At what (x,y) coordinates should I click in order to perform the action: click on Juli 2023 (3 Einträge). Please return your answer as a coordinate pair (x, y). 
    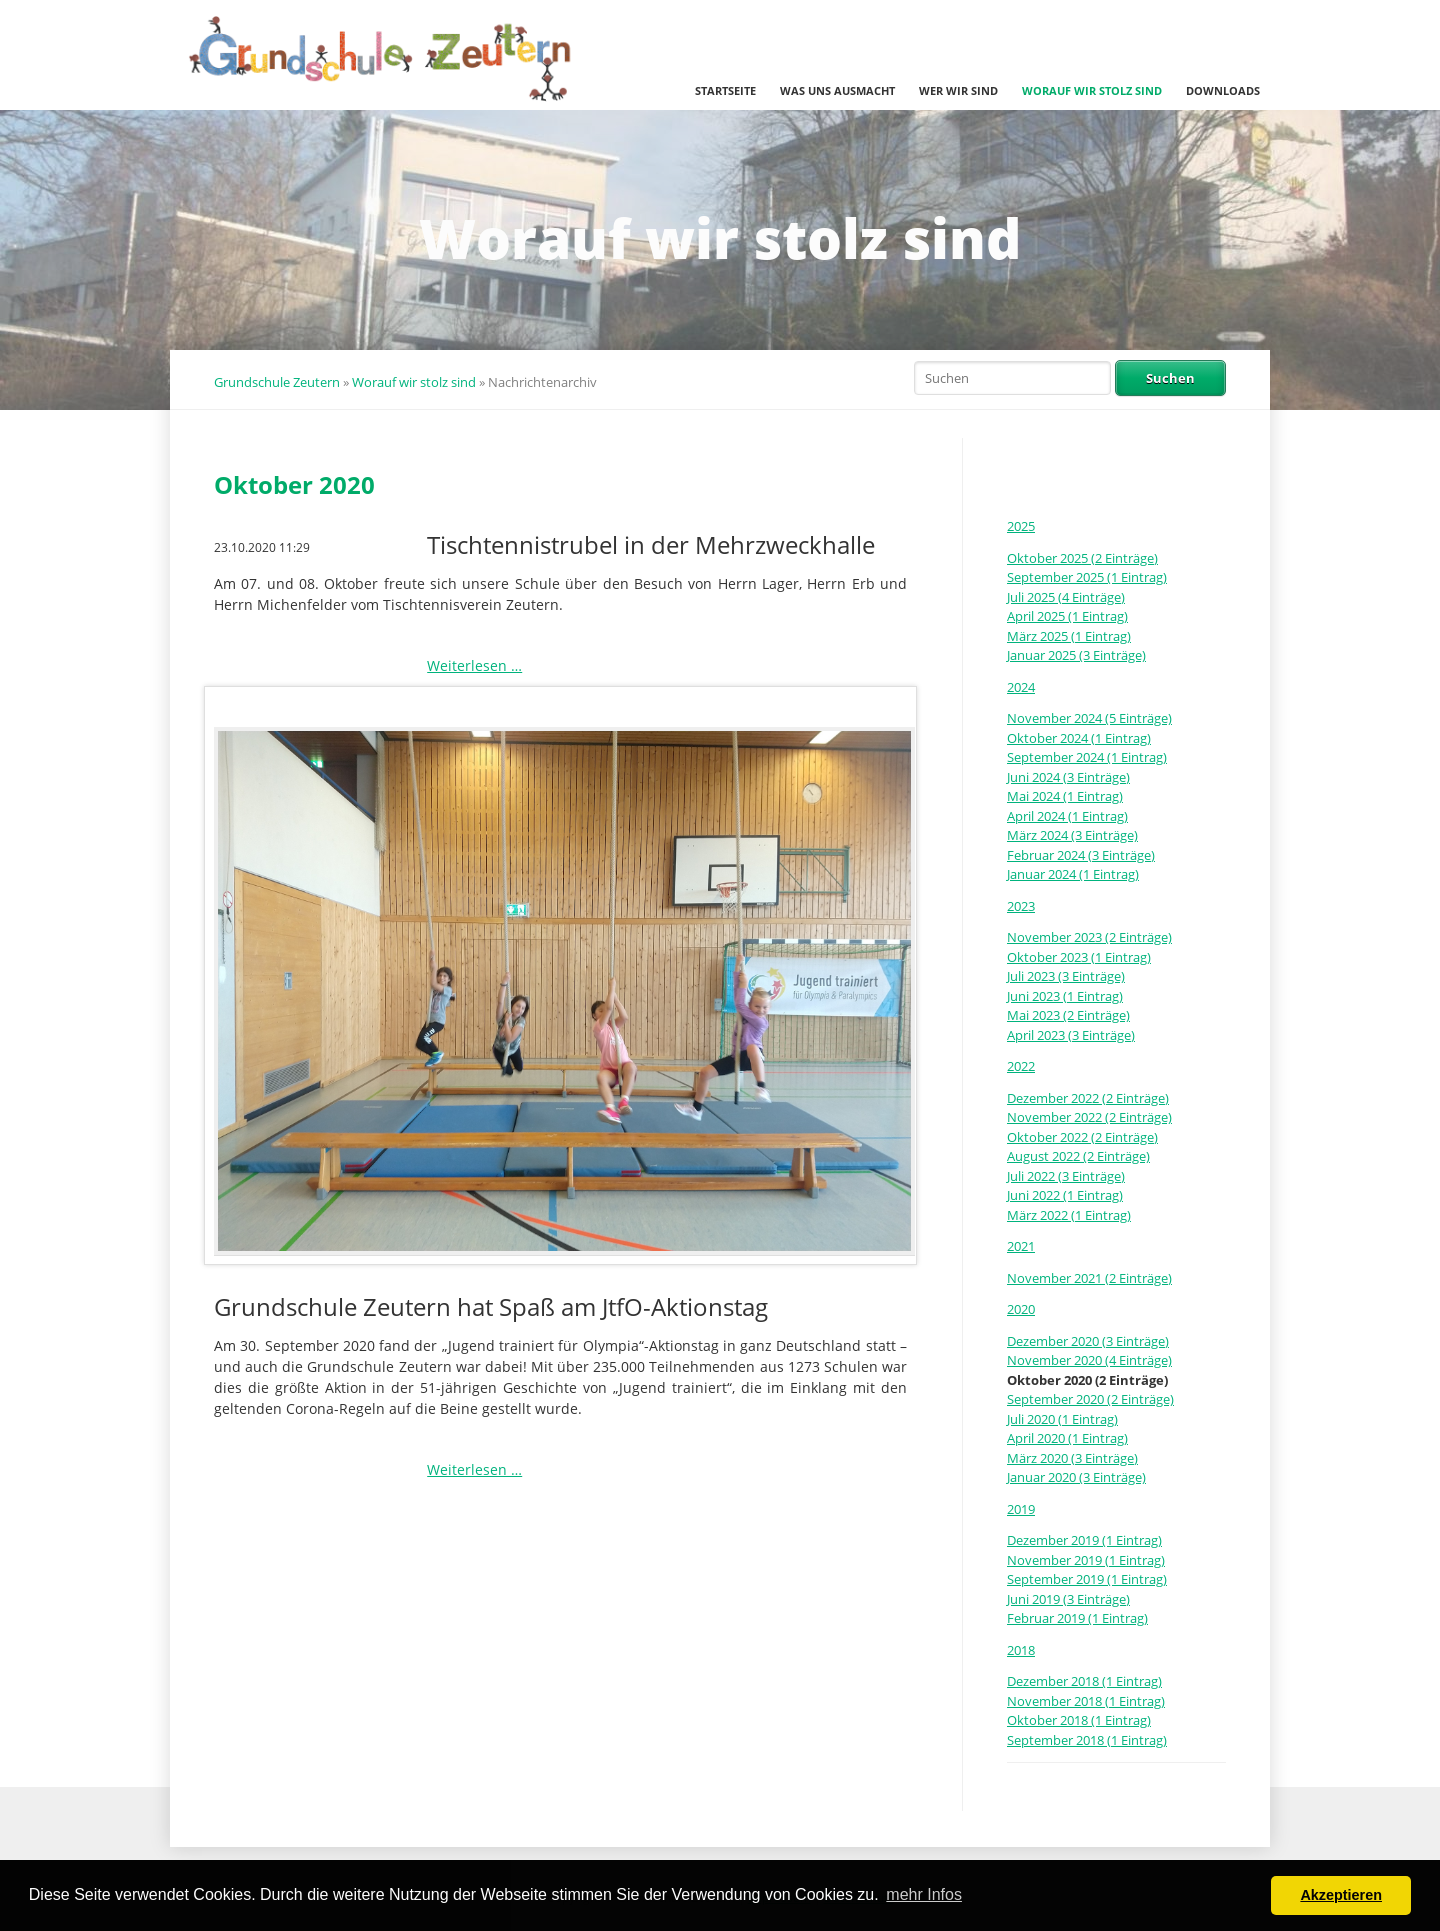
    Looking at the image, I should click on (1066, 976).